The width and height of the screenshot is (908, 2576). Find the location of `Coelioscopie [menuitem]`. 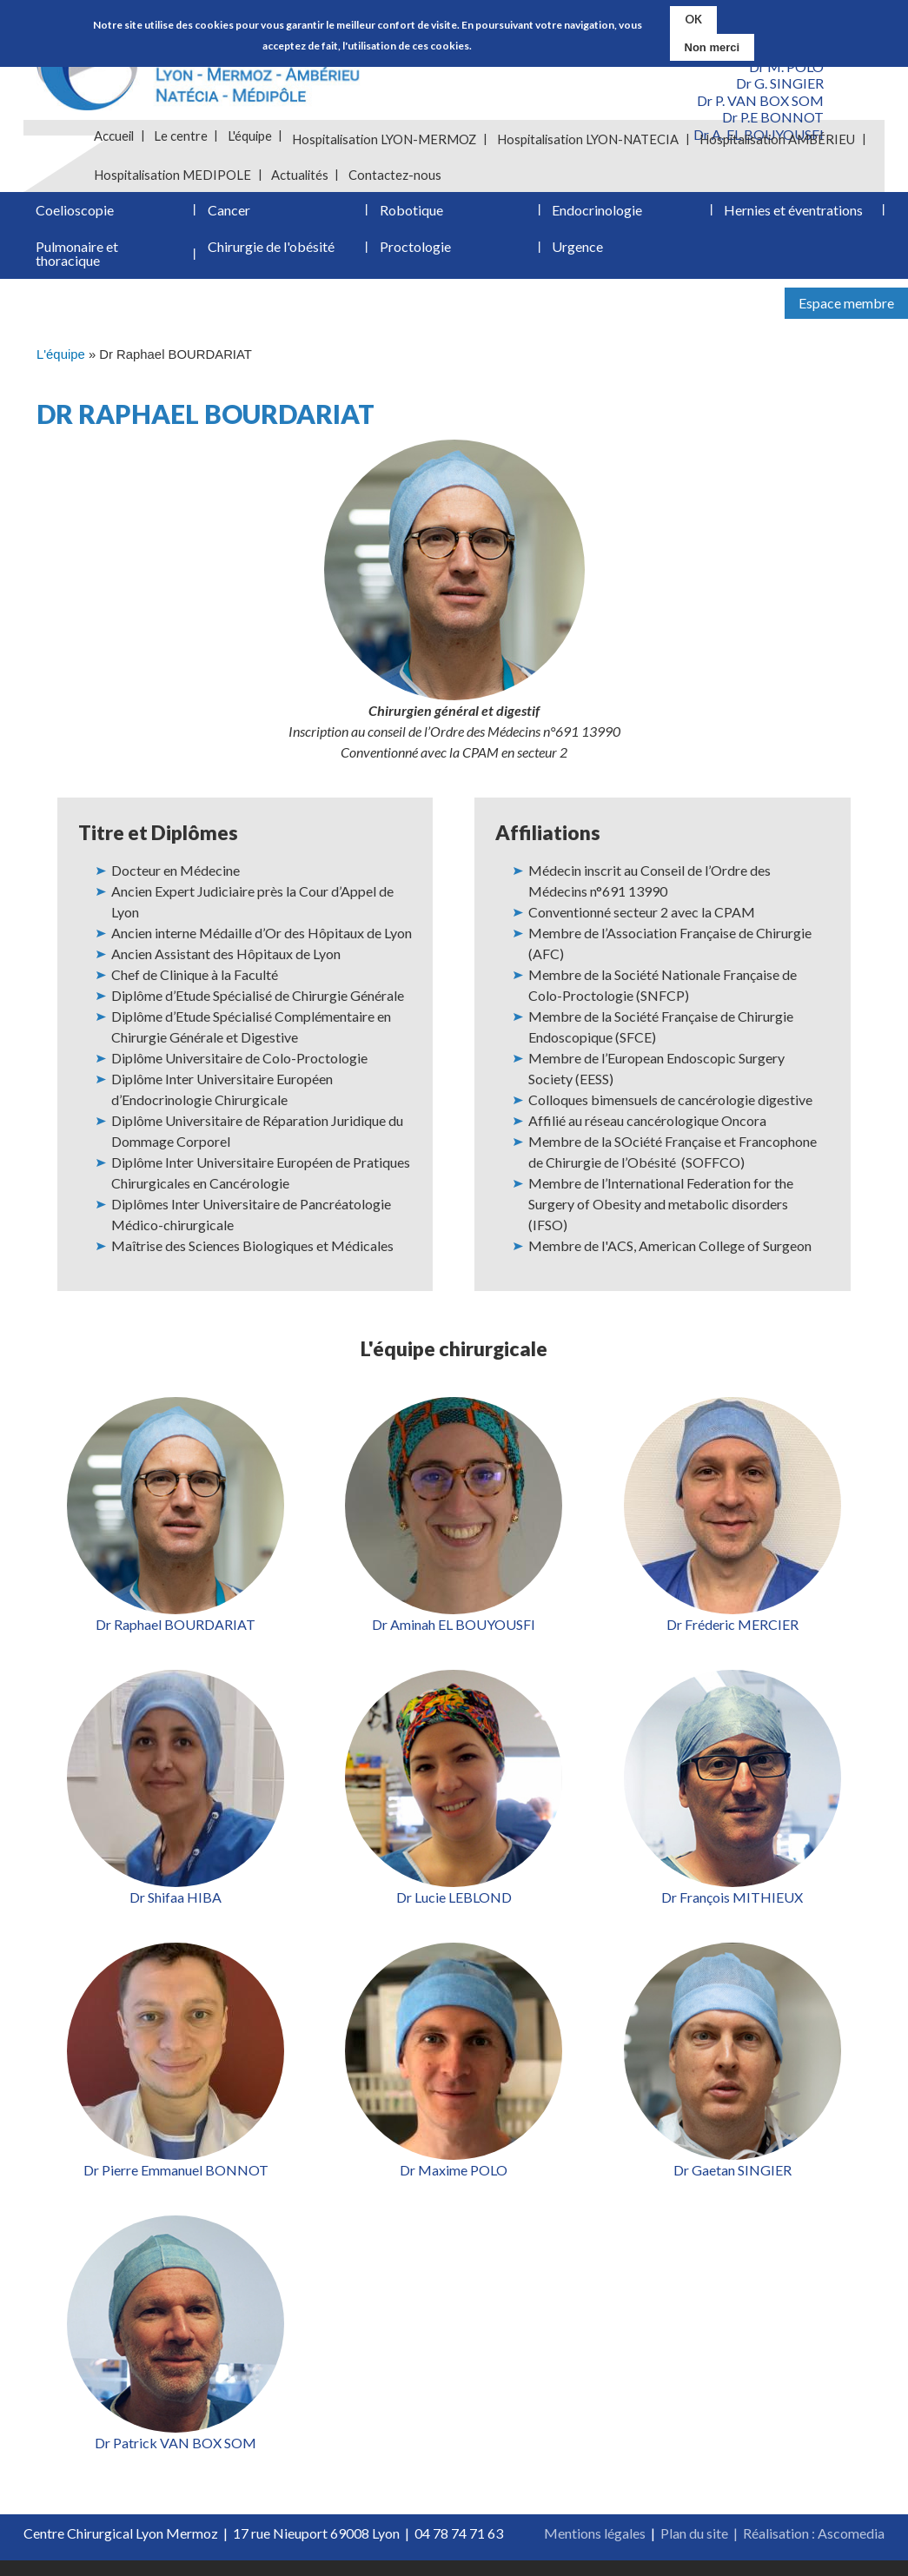

Coelioscopie [menuitem] is located at coordinates (75, 217).